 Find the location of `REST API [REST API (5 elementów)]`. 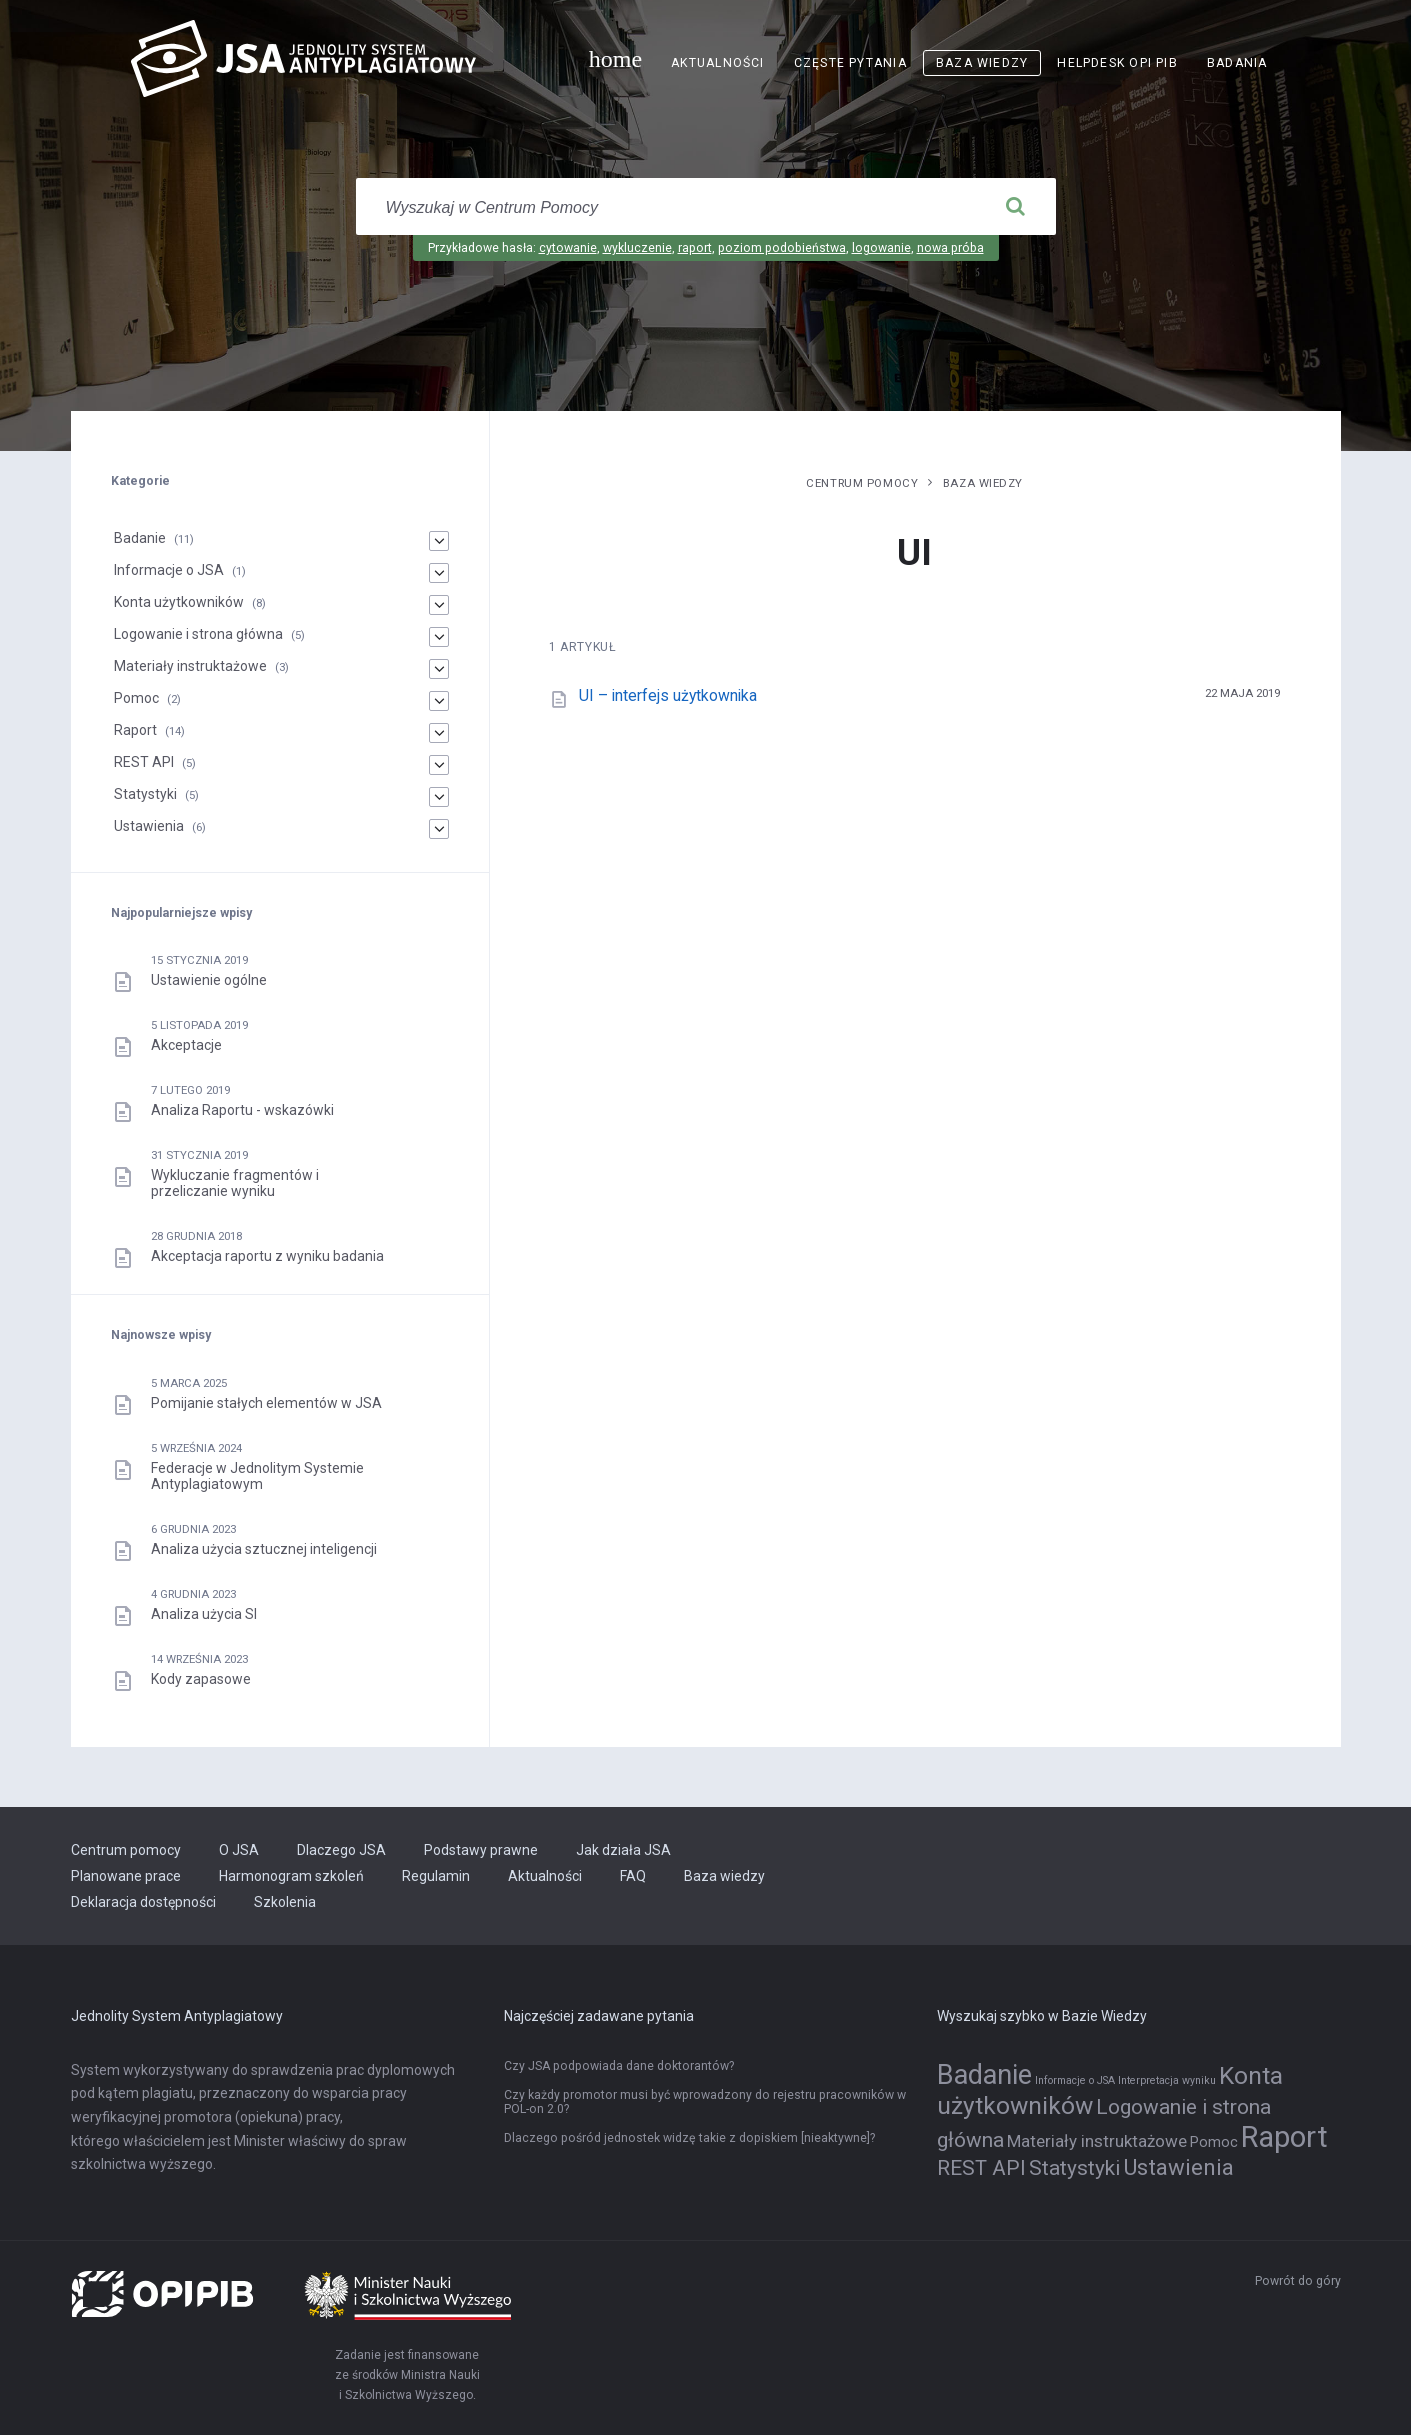

REST API [REST API (5 elementów)] is located at coordinates (981, 2168).